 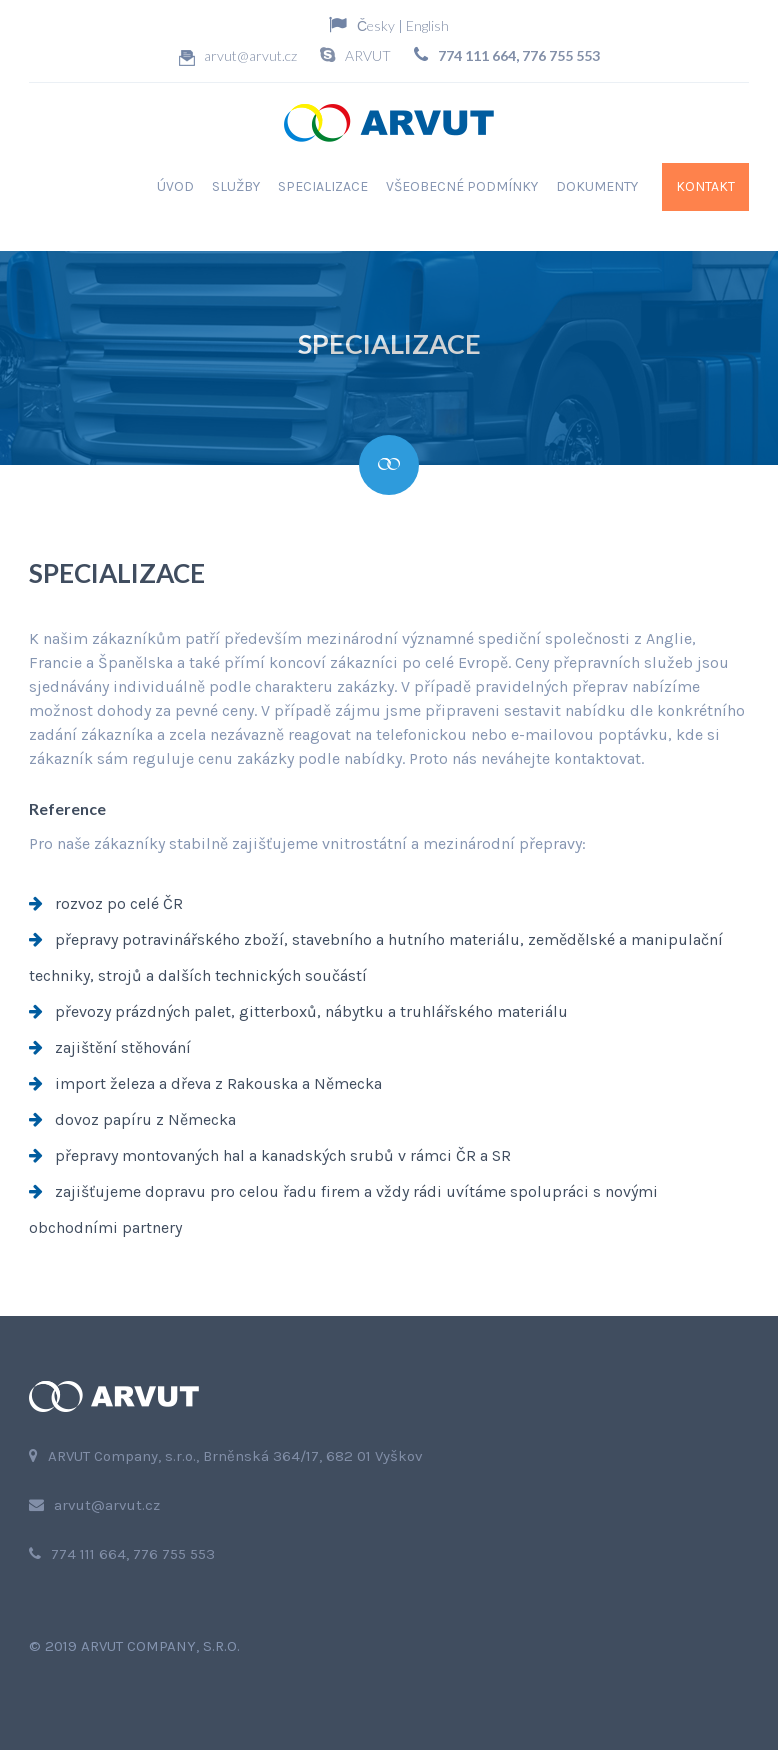 What do you see at coordinates (142, 1646) in the screenshot?
I see `2019 ARVUT Company, s.r.o.` at bounding box center [142, 1646].